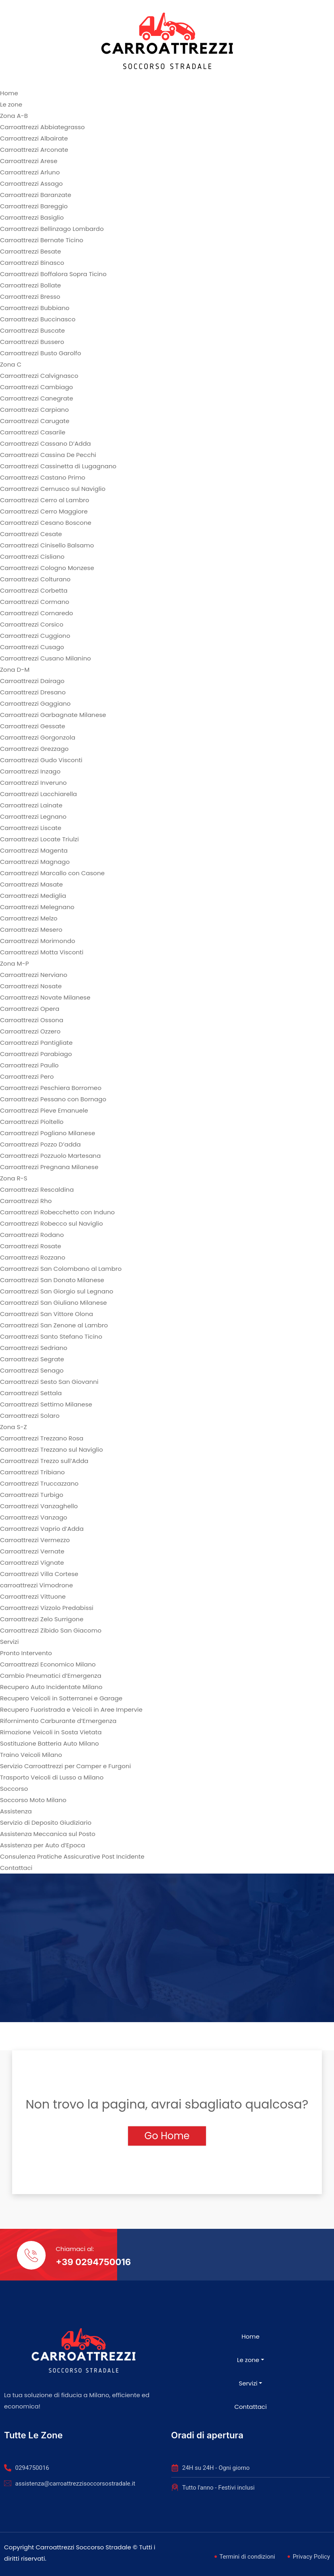 This screenshot has width=334, height=2576. I want to click on Carroattrezzi Economico Milano, so click(48, 1664).